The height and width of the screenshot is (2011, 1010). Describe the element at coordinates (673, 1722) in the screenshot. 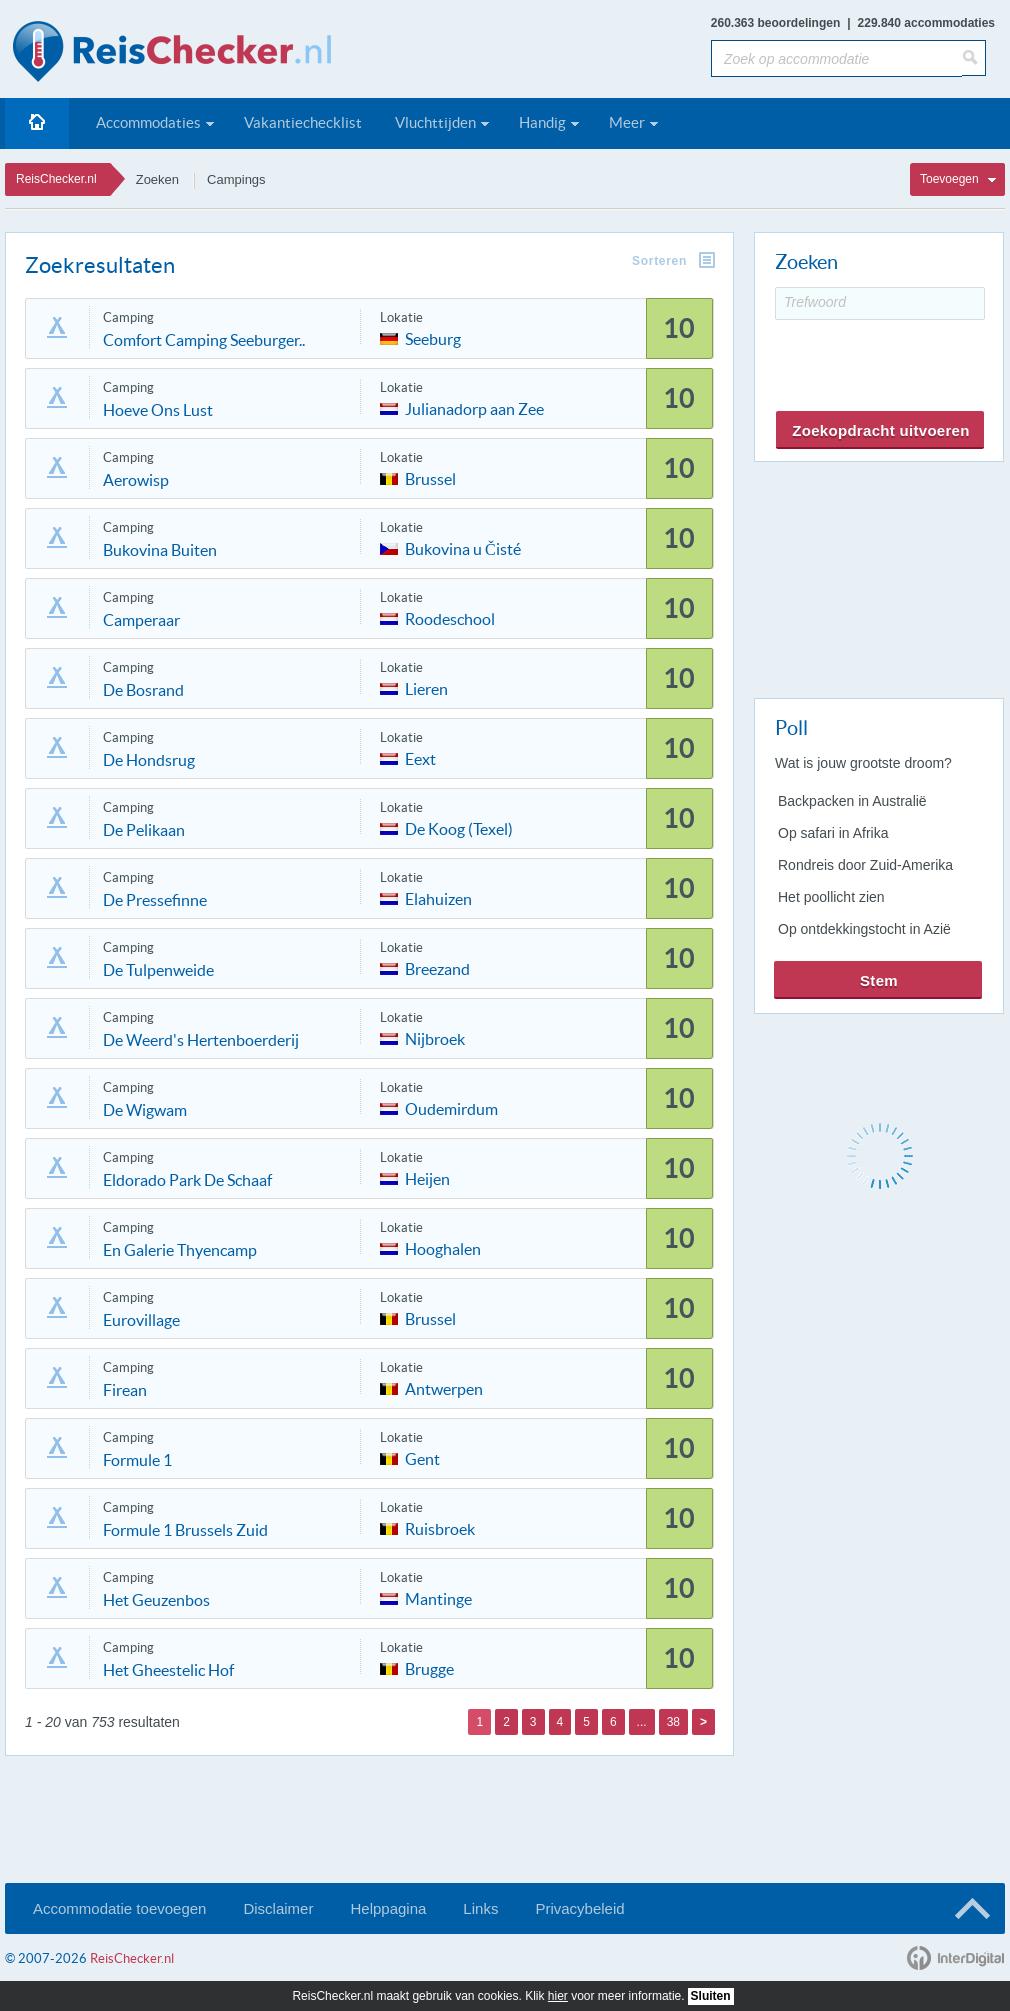

I see `38` at that location.